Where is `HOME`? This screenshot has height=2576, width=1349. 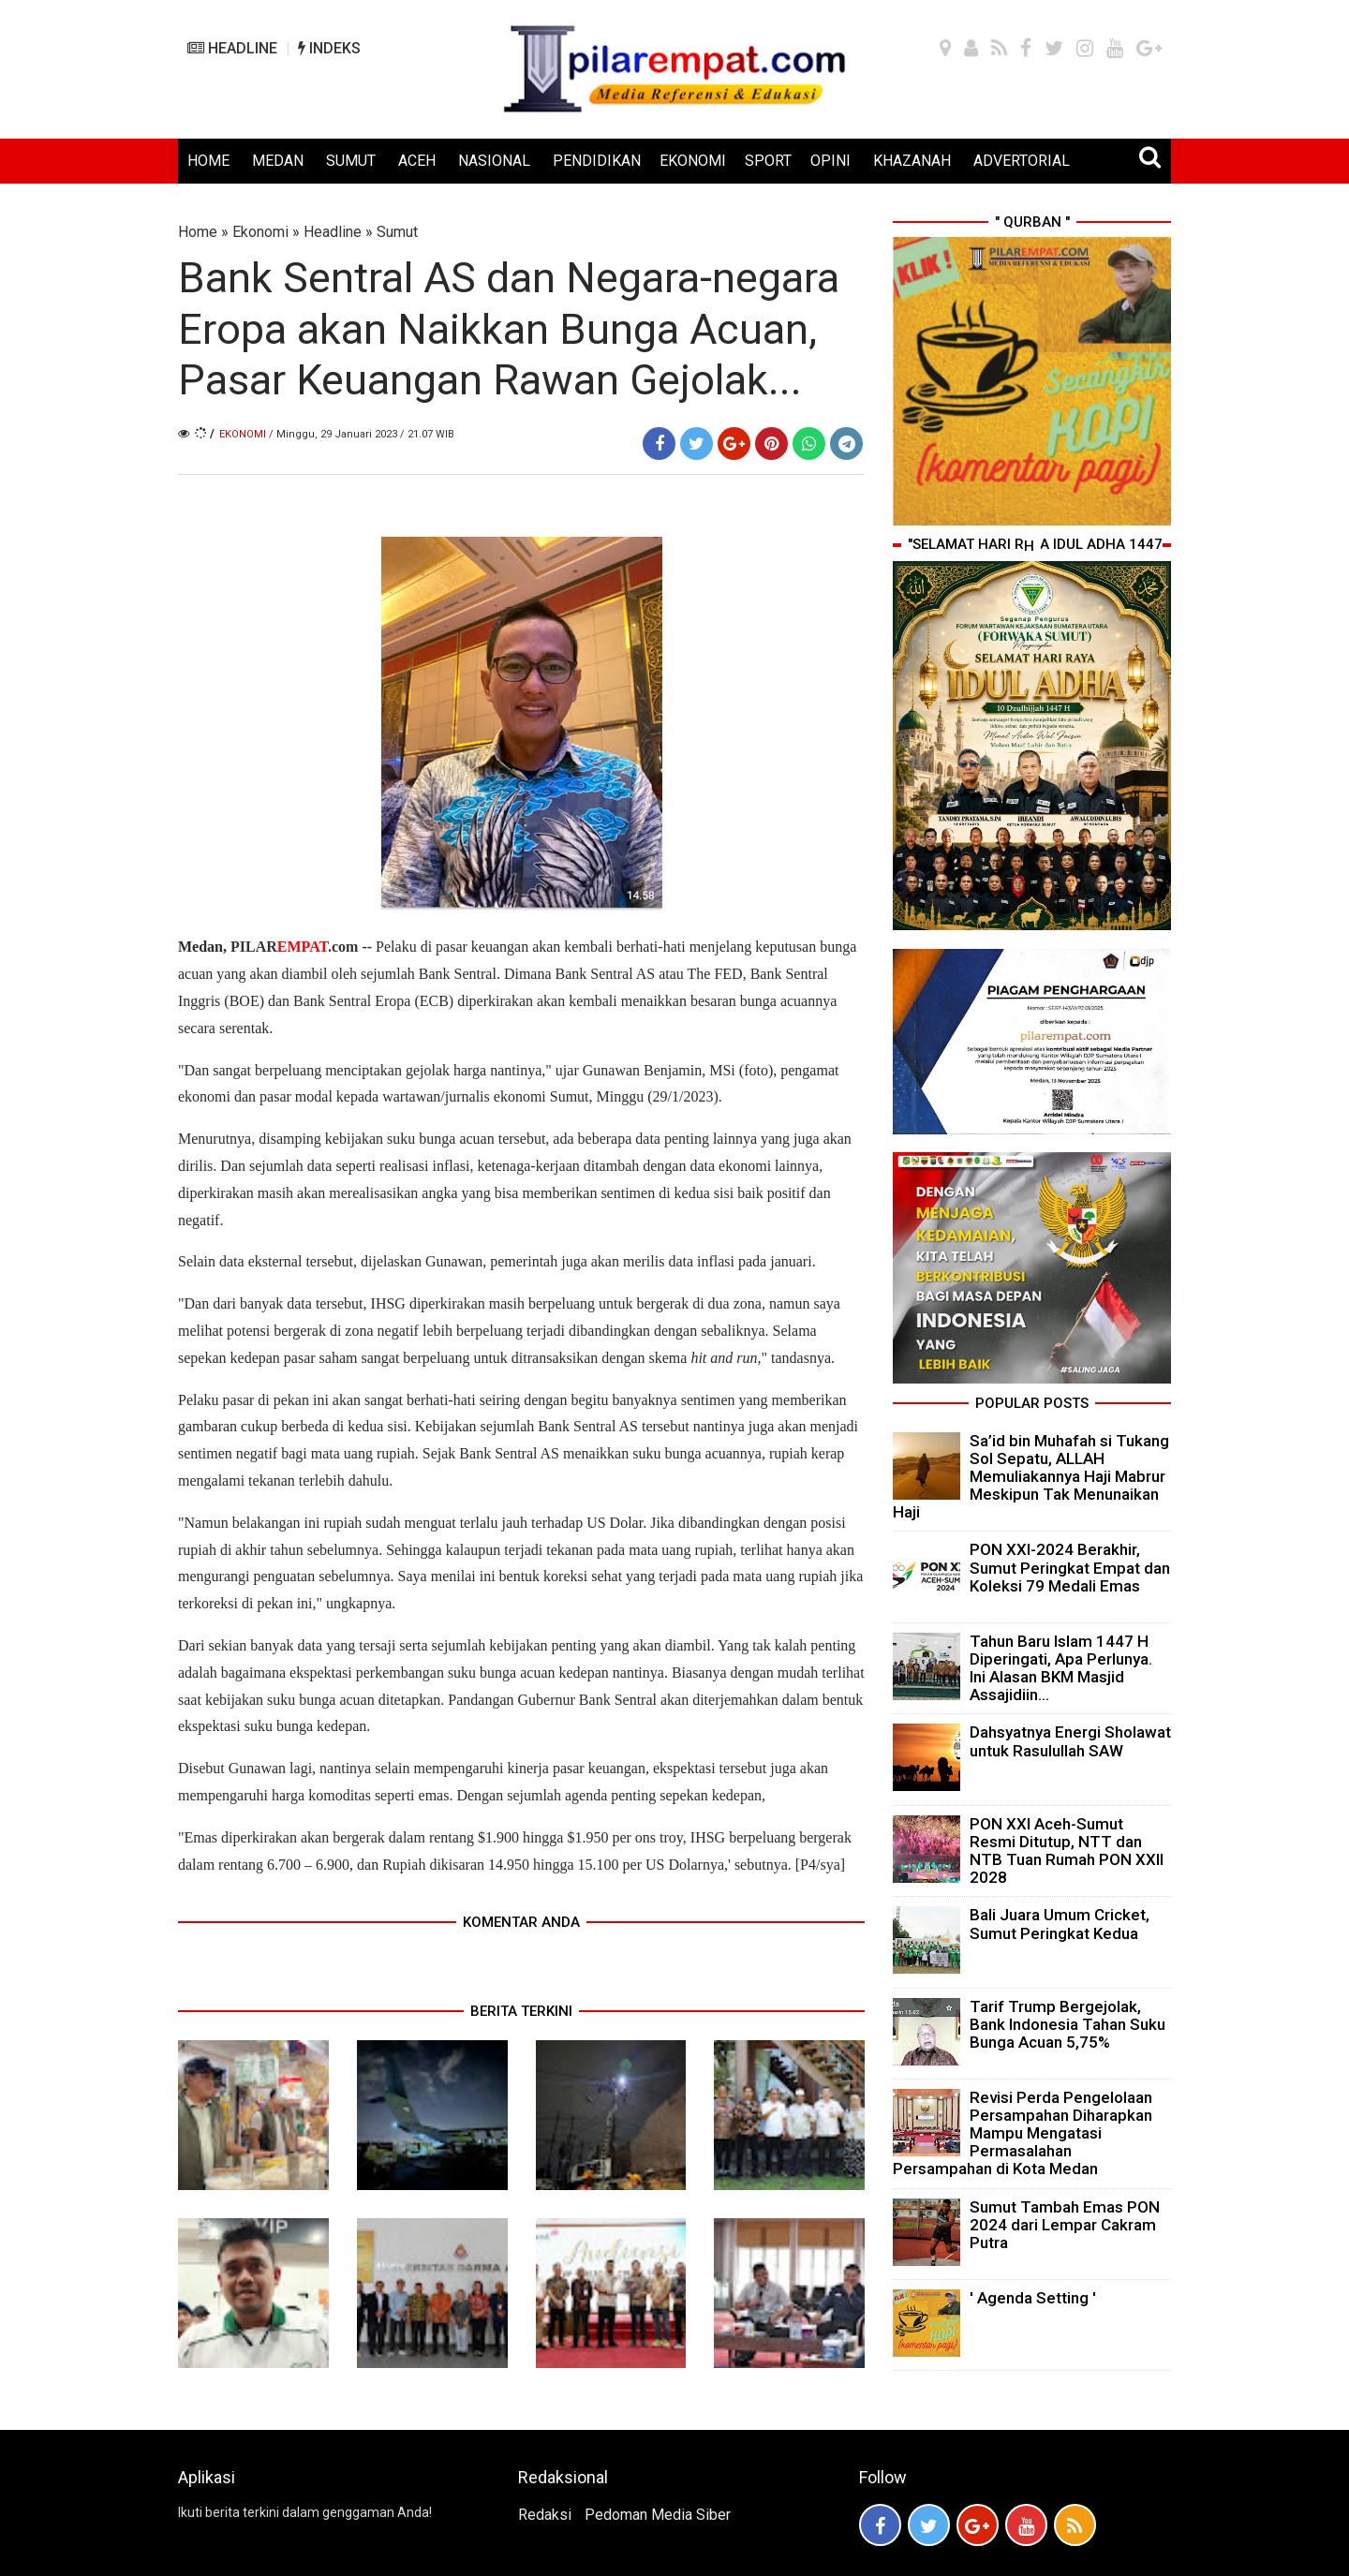 HOME is located at coordinates (208, 161).